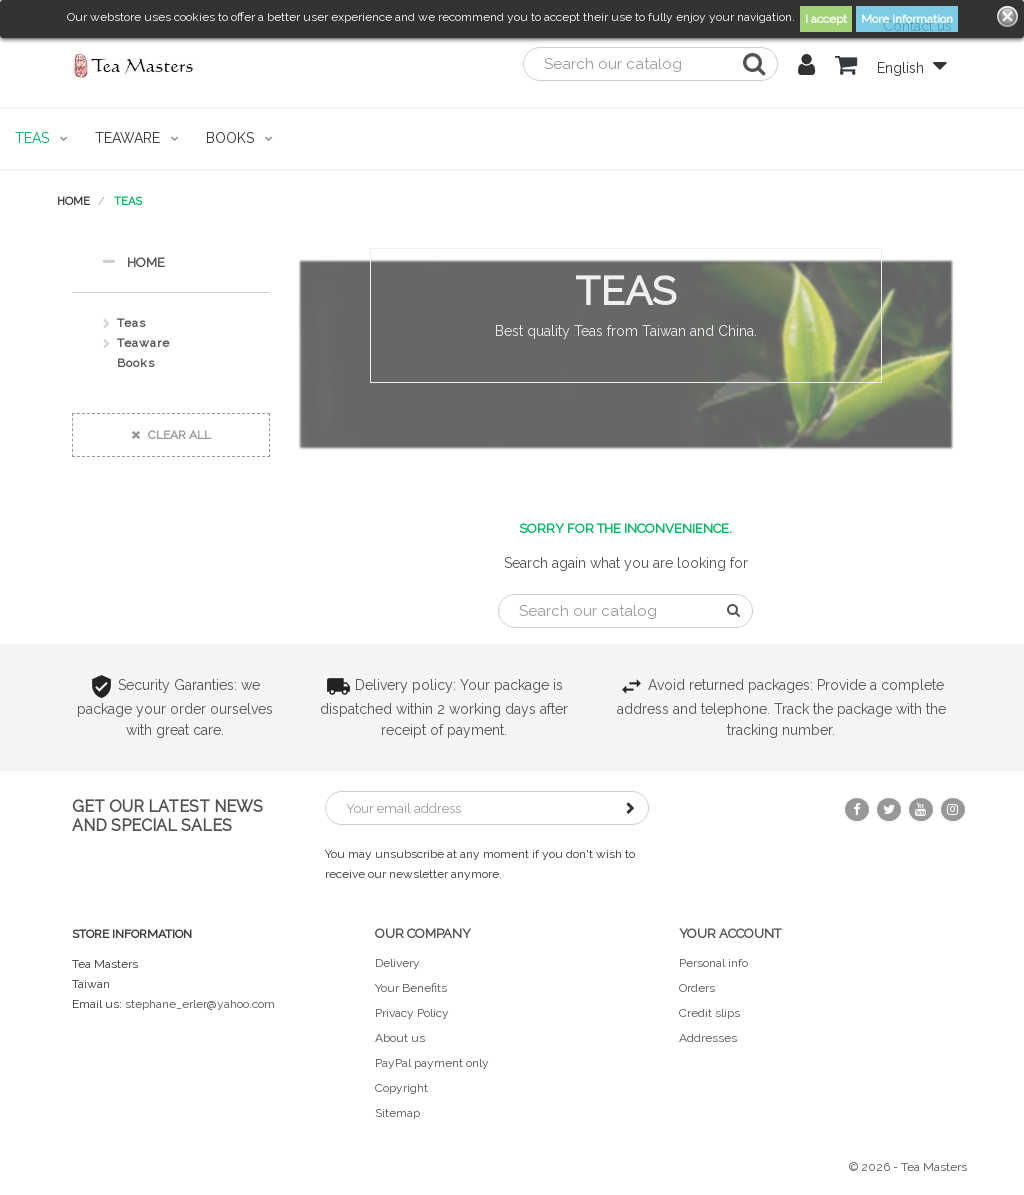 The width and height of the screenshot is (1024, 1195). Describe the element at coordinates (401, 1088) in the screenshot. I see `Copyright` at that location.